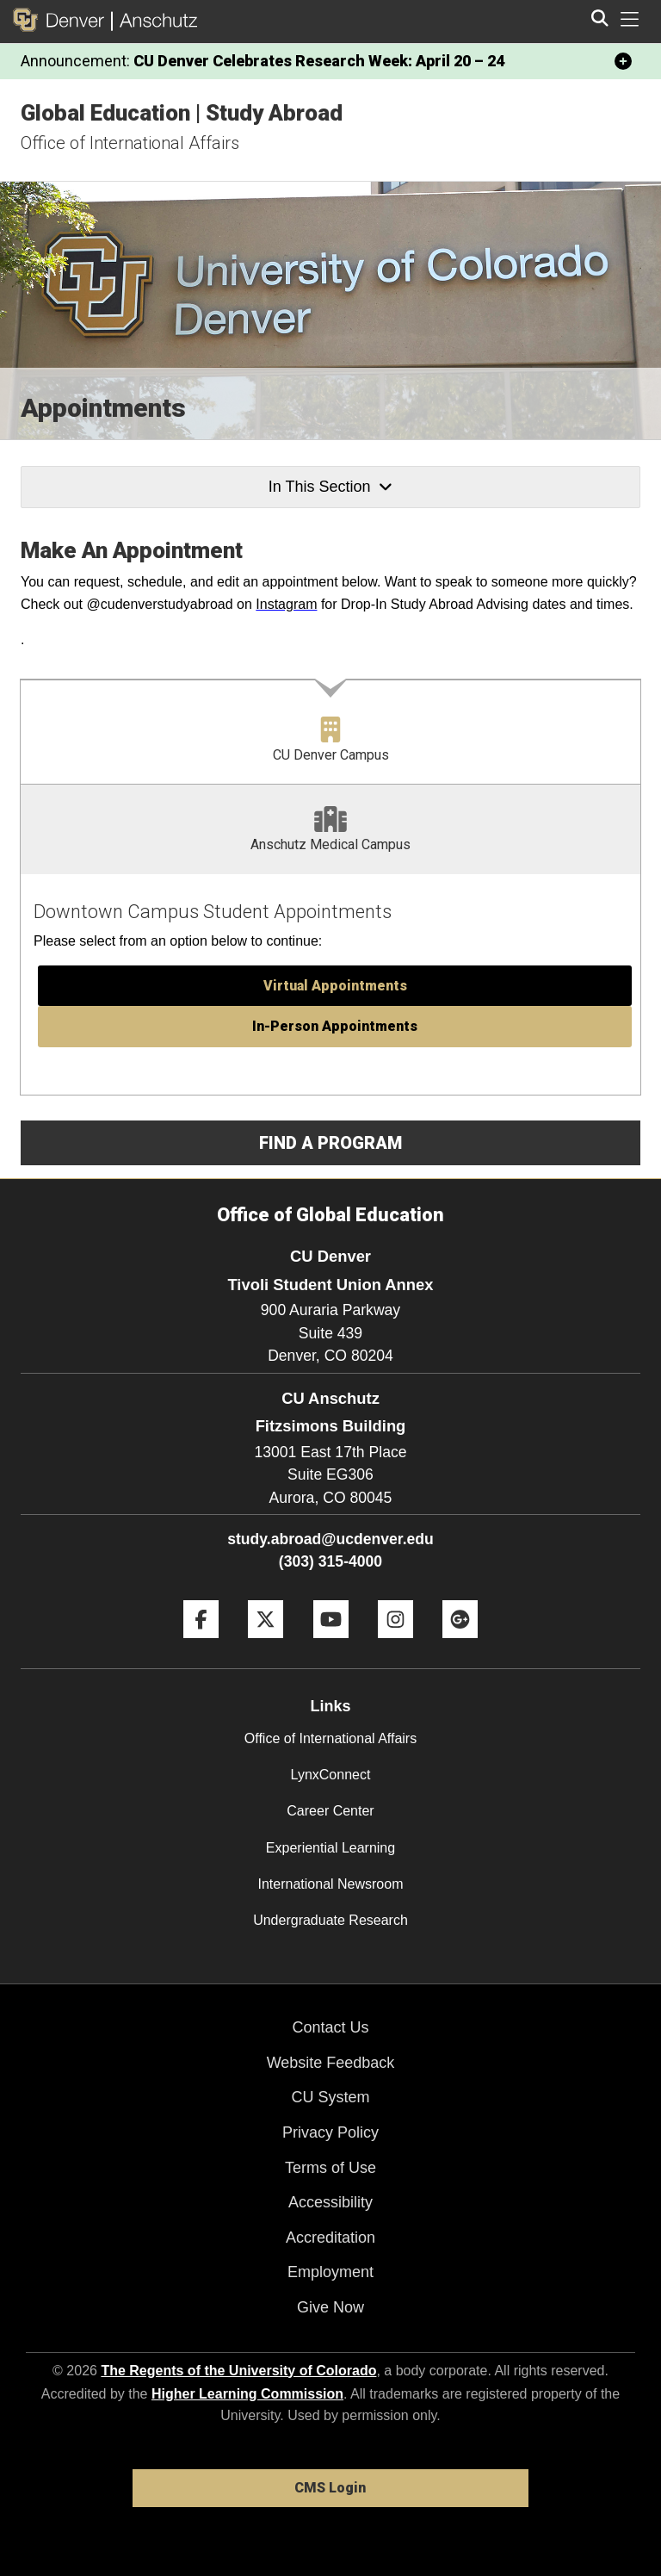 The width and height of the screenshot is (661, 2576). I want to click on Privacy Policy, so click(330, 2132).